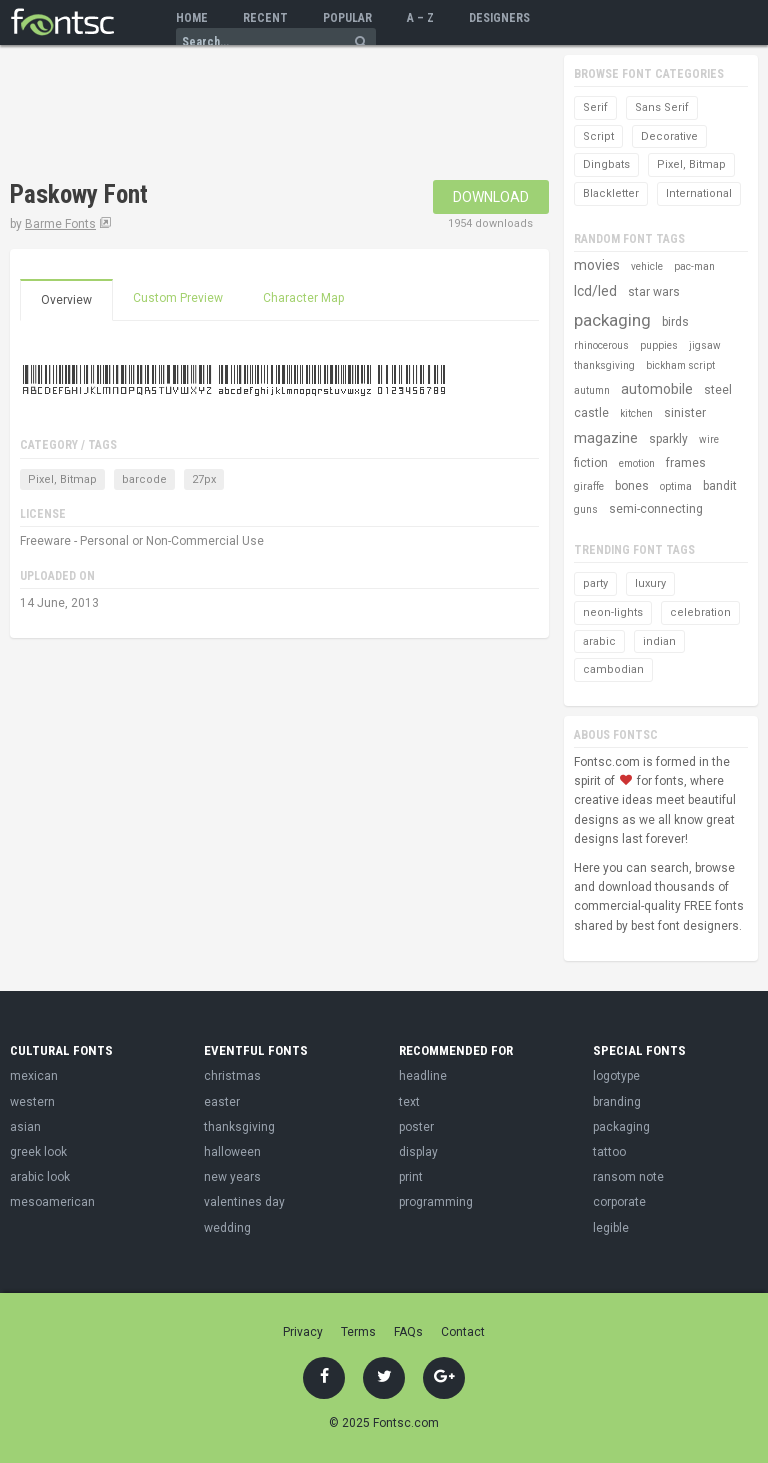 This screenshot has height=1463, width=768. I want to click on [Advertisement], so click(244, 115).